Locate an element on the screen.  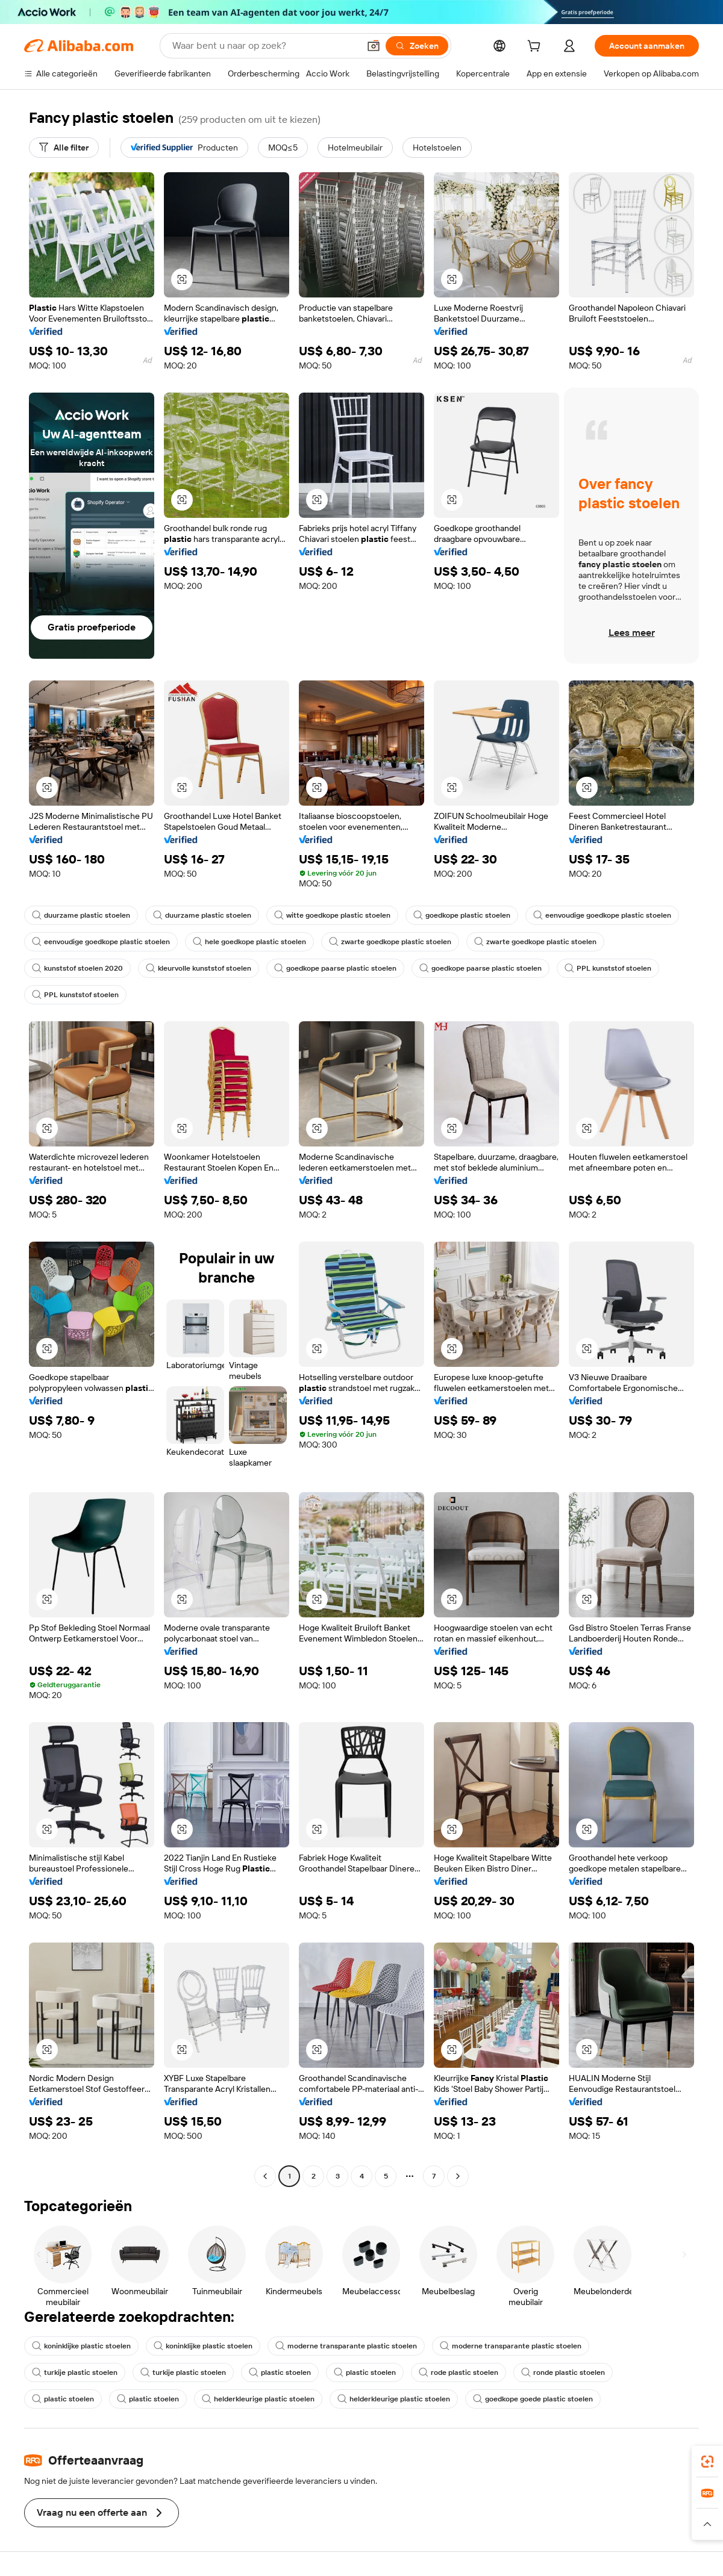
witte goedkope plastic stoelen is located at coordinates (332, 915).